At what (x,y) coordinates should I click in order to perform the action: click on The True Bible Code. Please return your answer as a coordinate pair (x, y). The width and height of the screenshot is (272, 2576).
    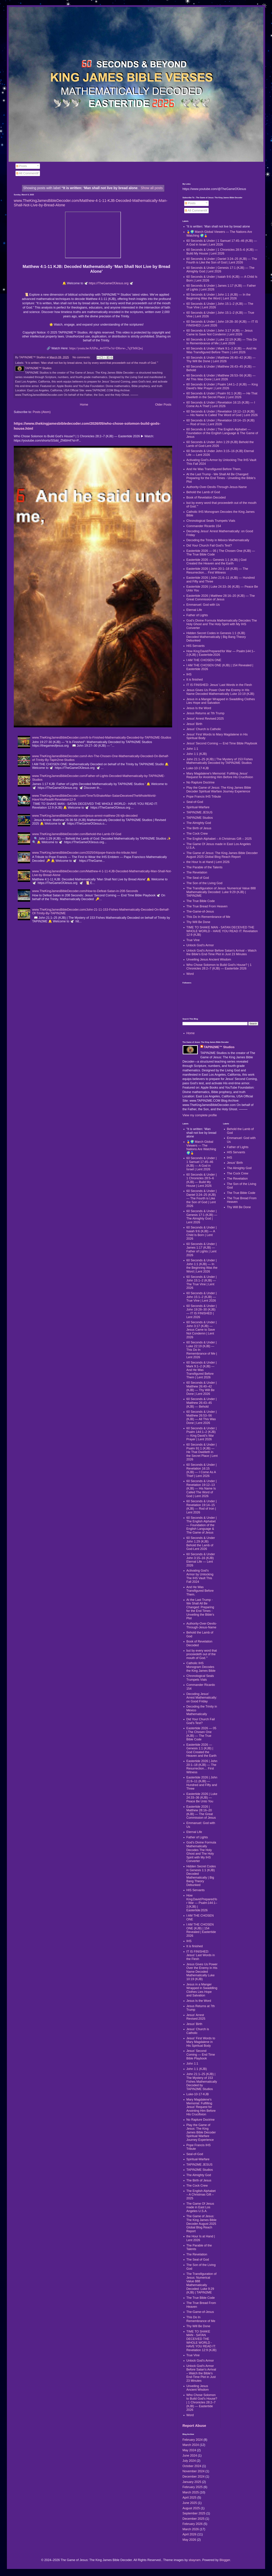
    Looking at the image, I should click on (200, 901).